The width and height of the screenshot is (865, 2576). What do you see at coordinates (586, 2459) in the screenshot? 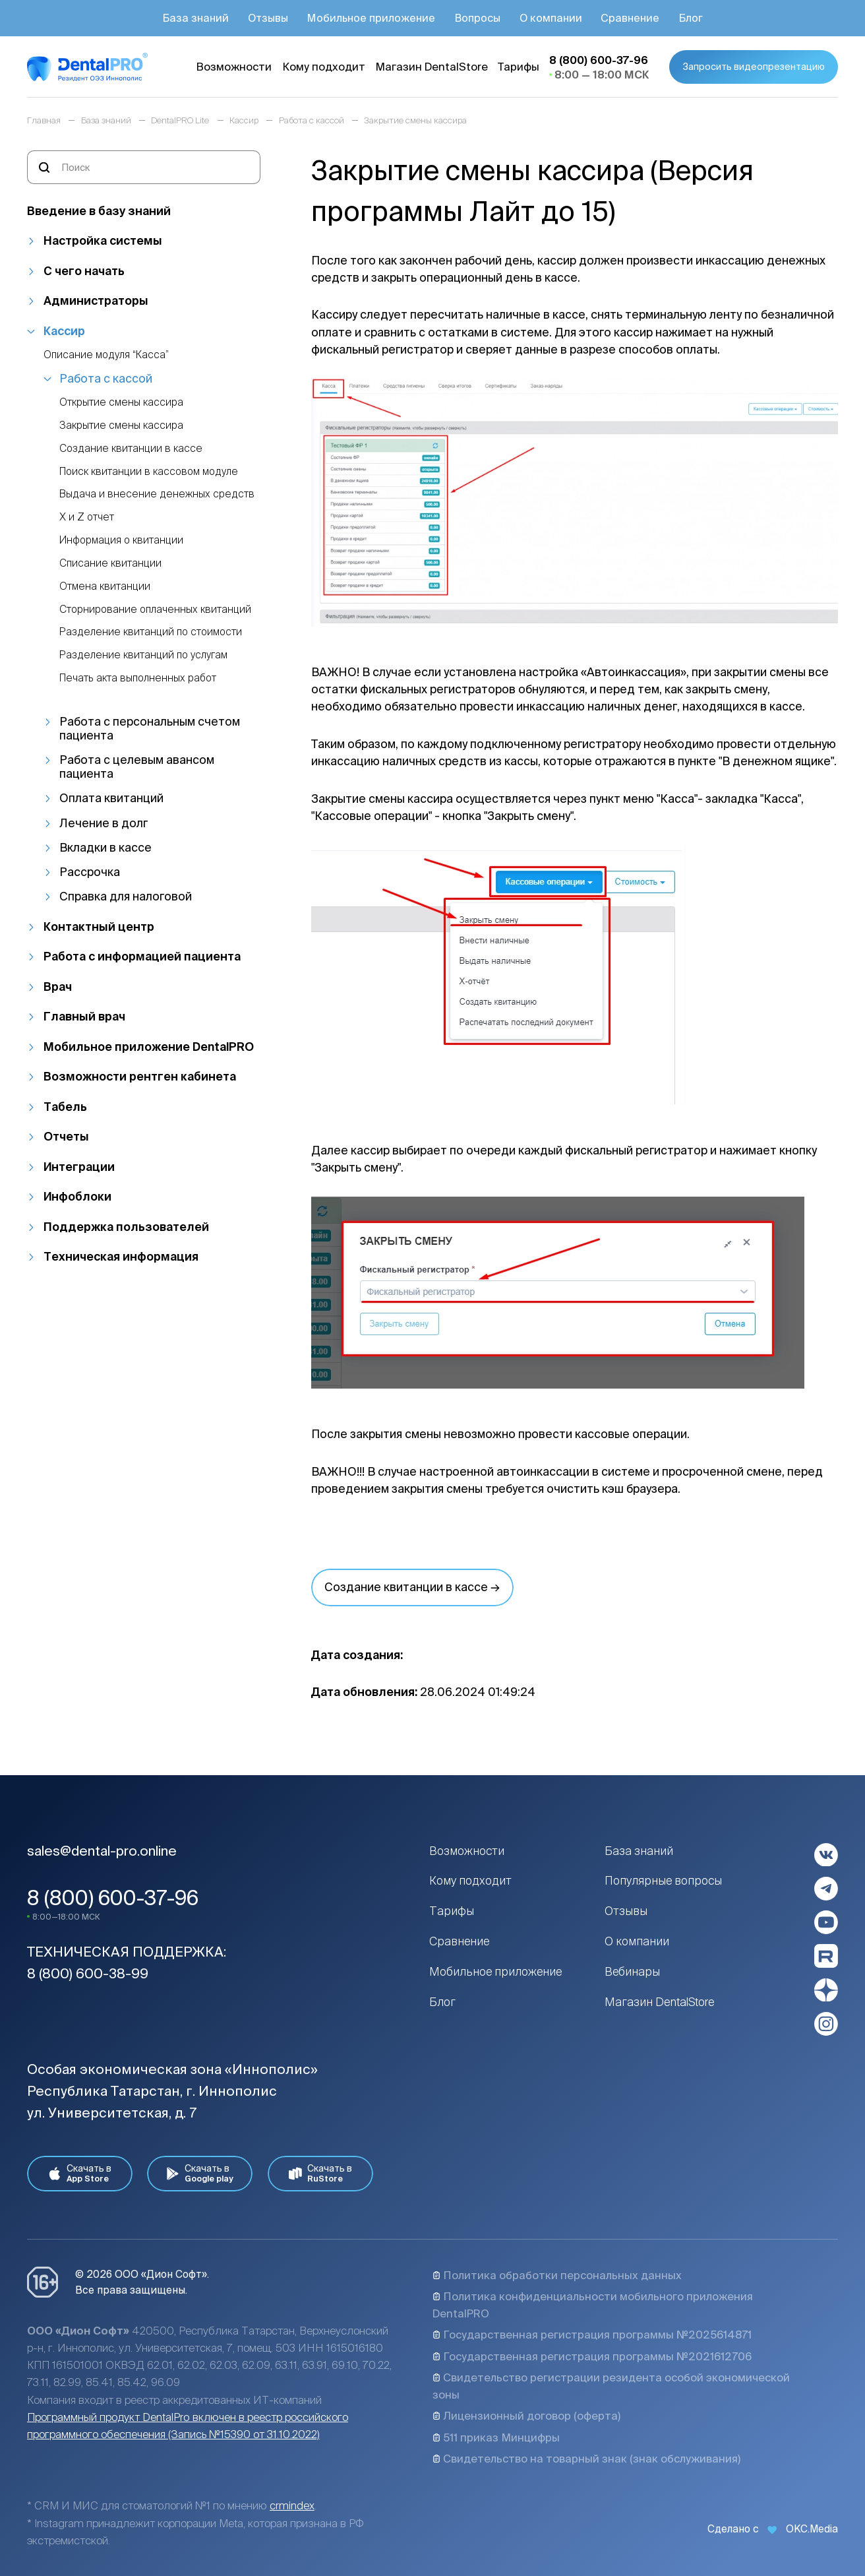
I see `Свидетельство на товарный знак (знак обслуживания)` at bounding box center [586, 2459].